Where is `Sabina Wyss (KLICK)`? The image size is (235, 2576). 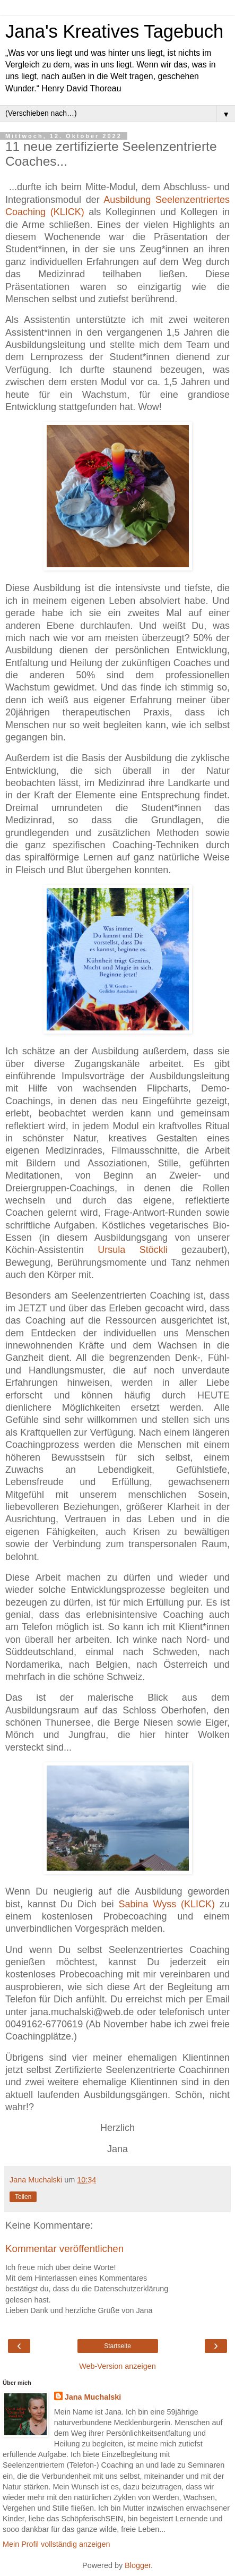
Sabina Wyss (KLICK) is located at coordinates (166, 1904).